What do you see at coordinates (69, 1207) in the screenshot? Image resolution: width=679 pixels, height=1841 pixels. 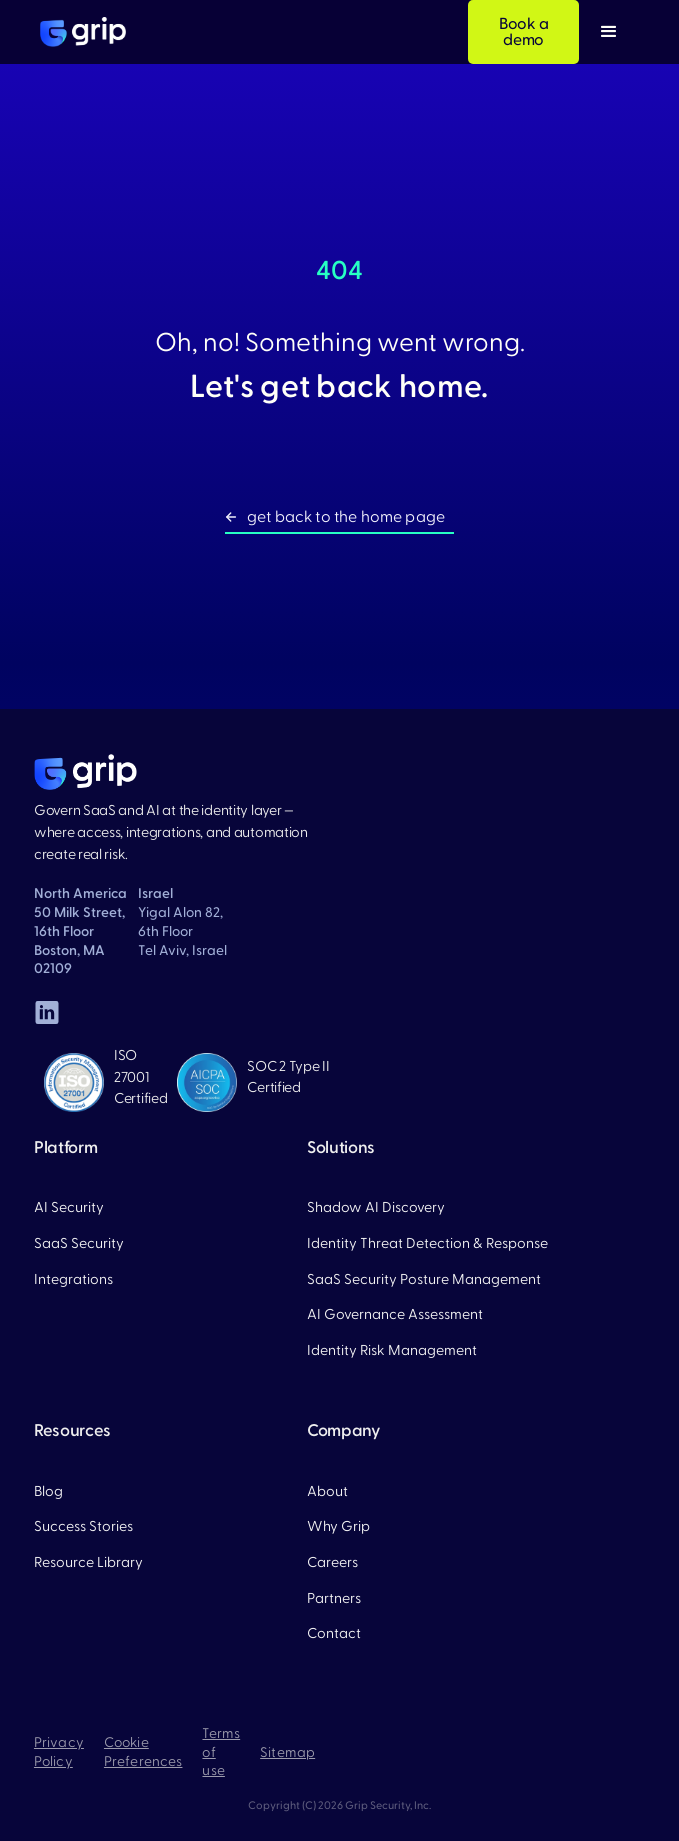 I see `AI Security` at bounding box center [69, 1207].